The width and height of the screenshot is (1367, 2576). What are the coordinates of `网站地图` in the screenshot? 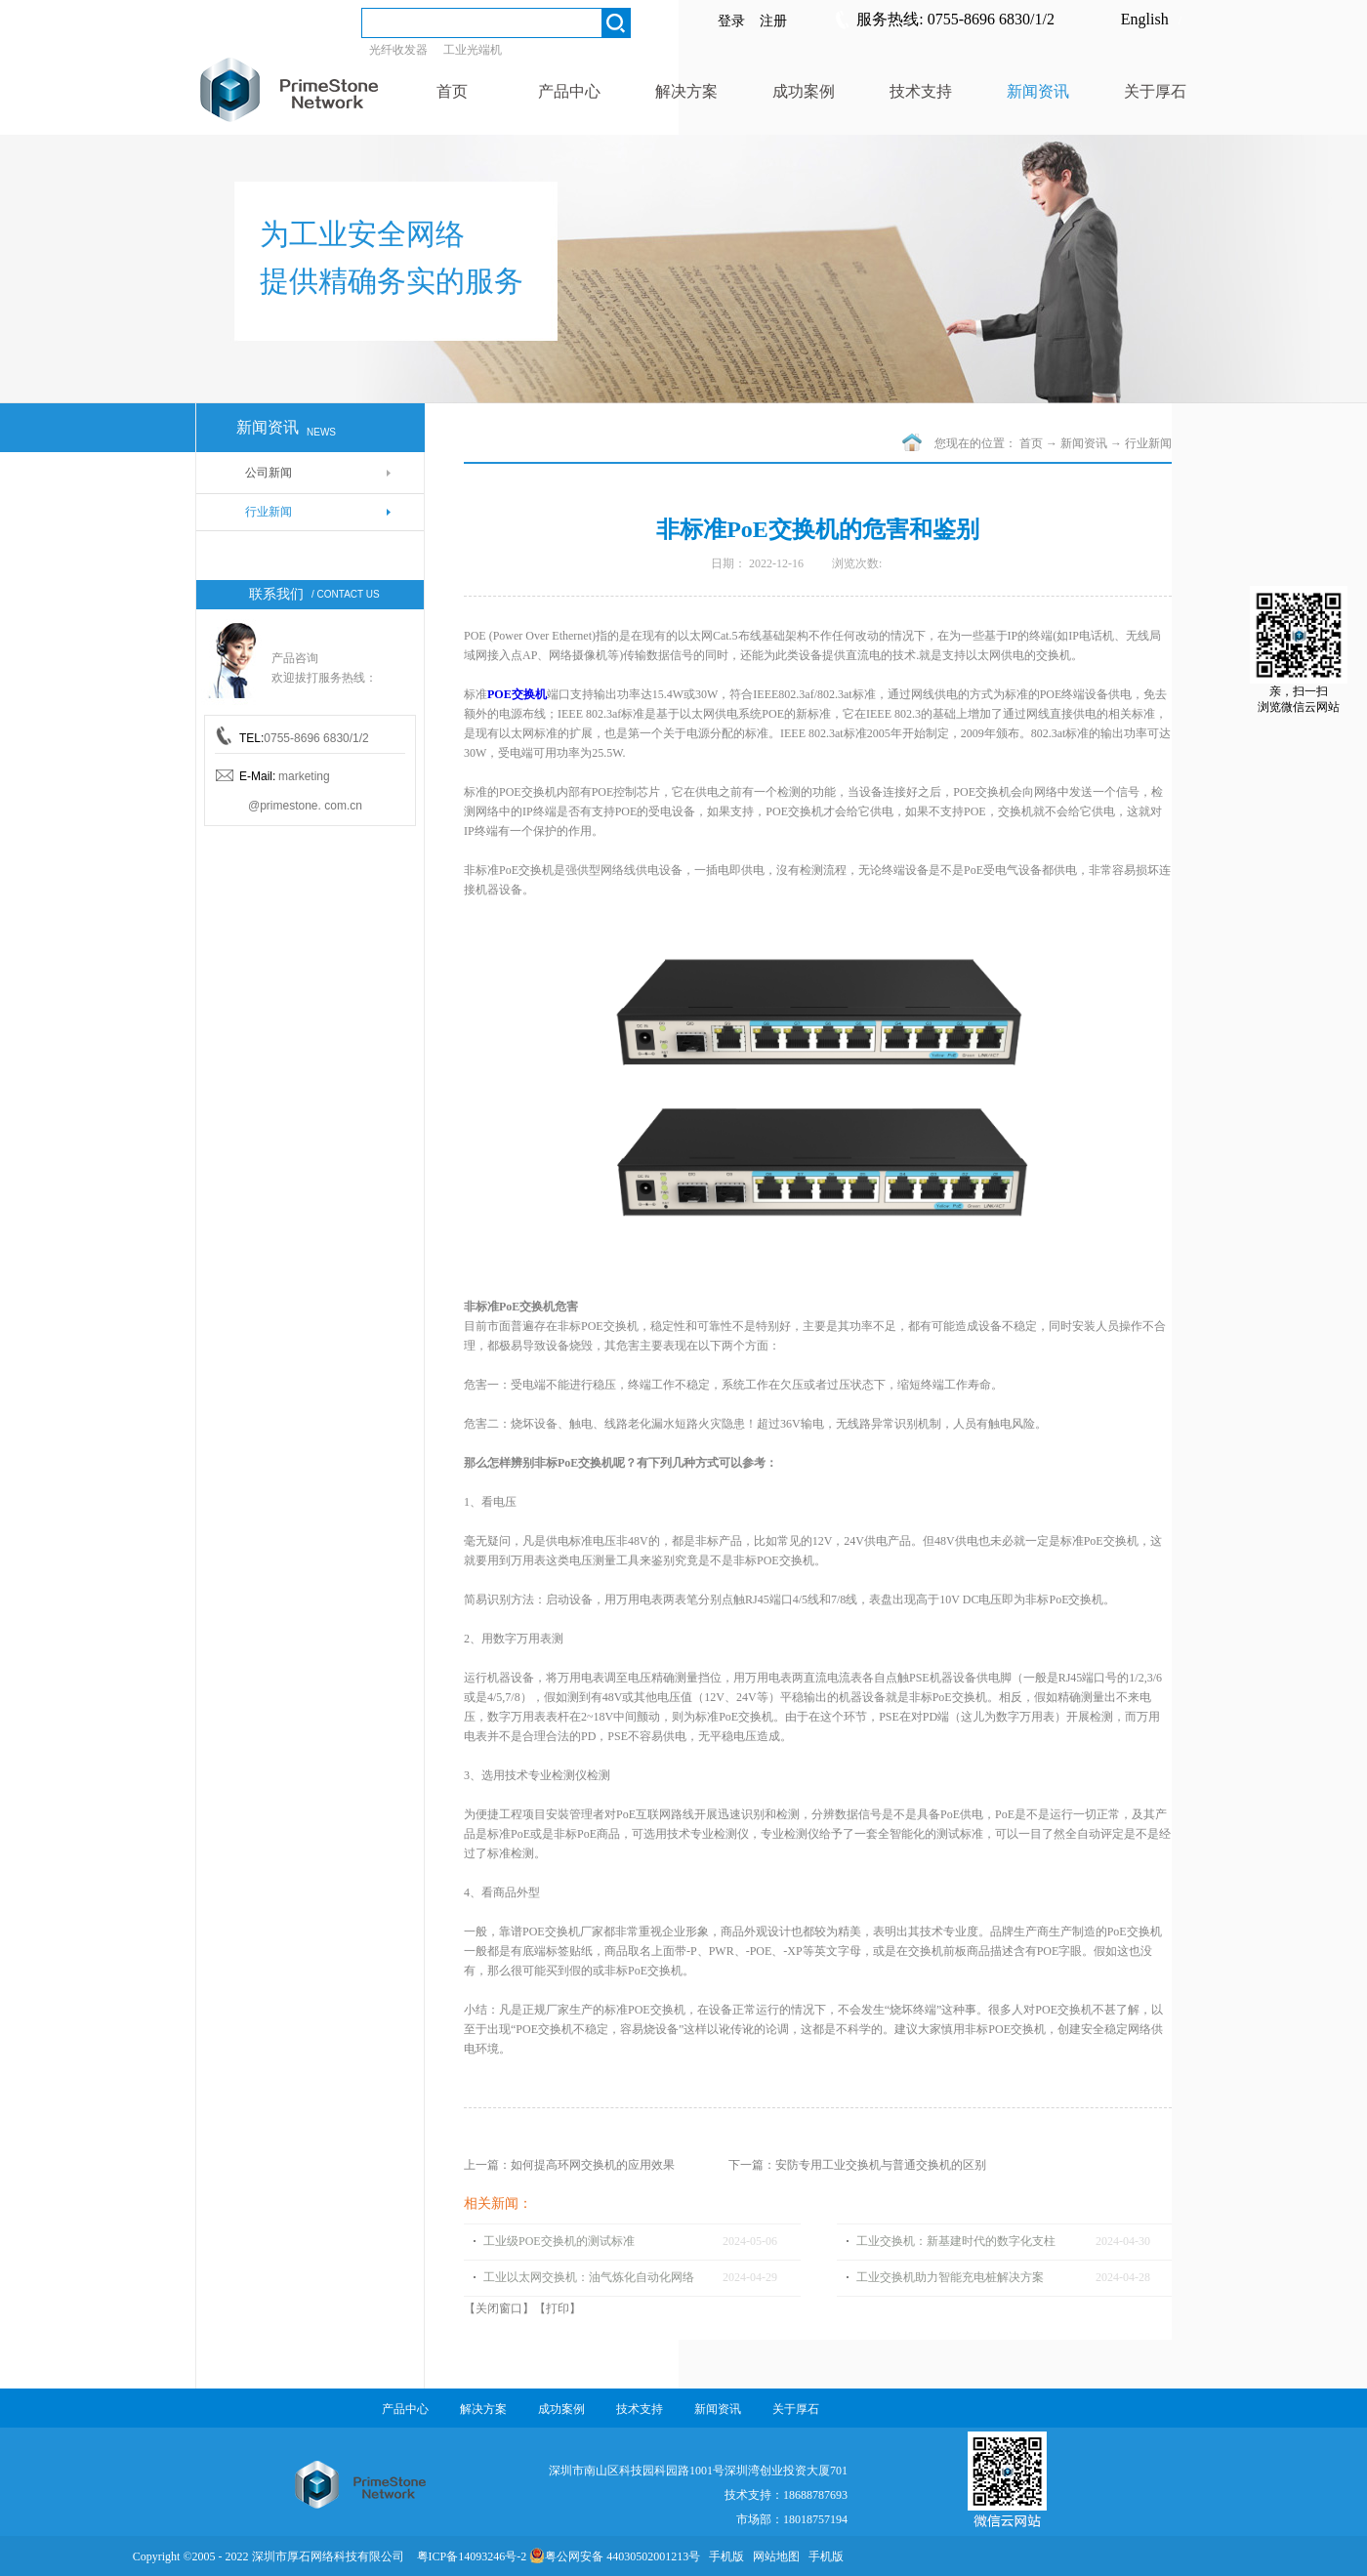 It's located at (773, 2556).